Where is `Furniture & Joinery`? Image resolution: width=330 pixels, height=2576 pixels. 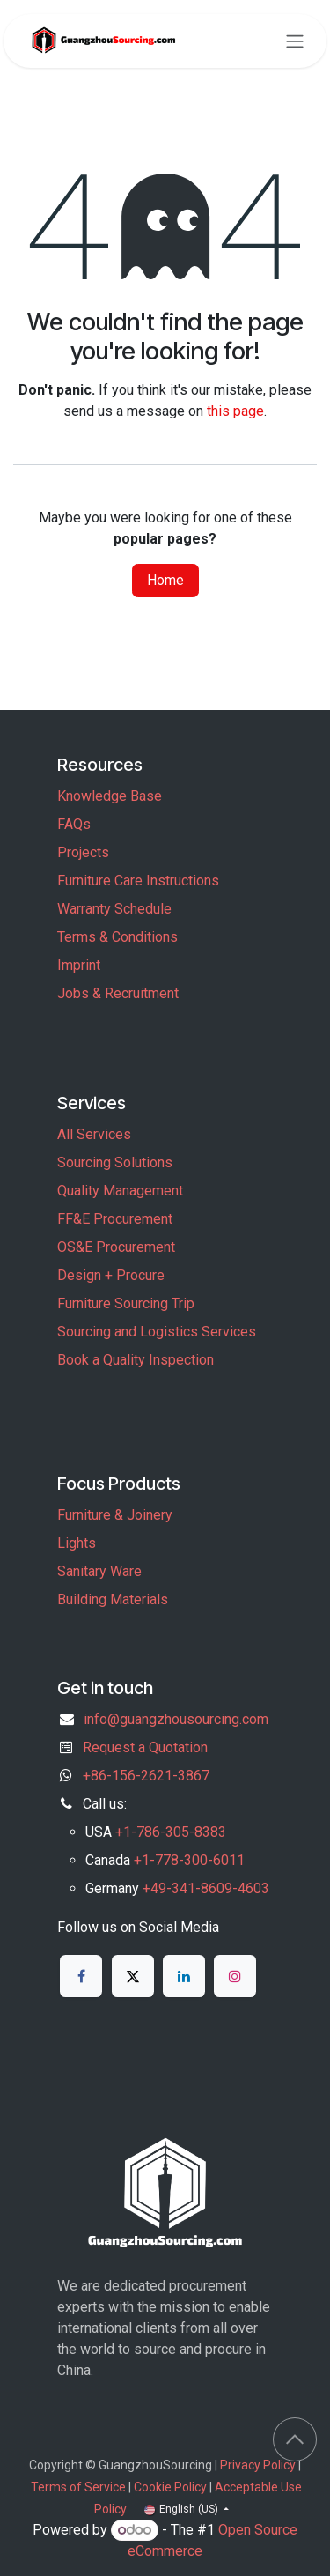
Furniture & Joinery is located at coordinates (114, 1514).